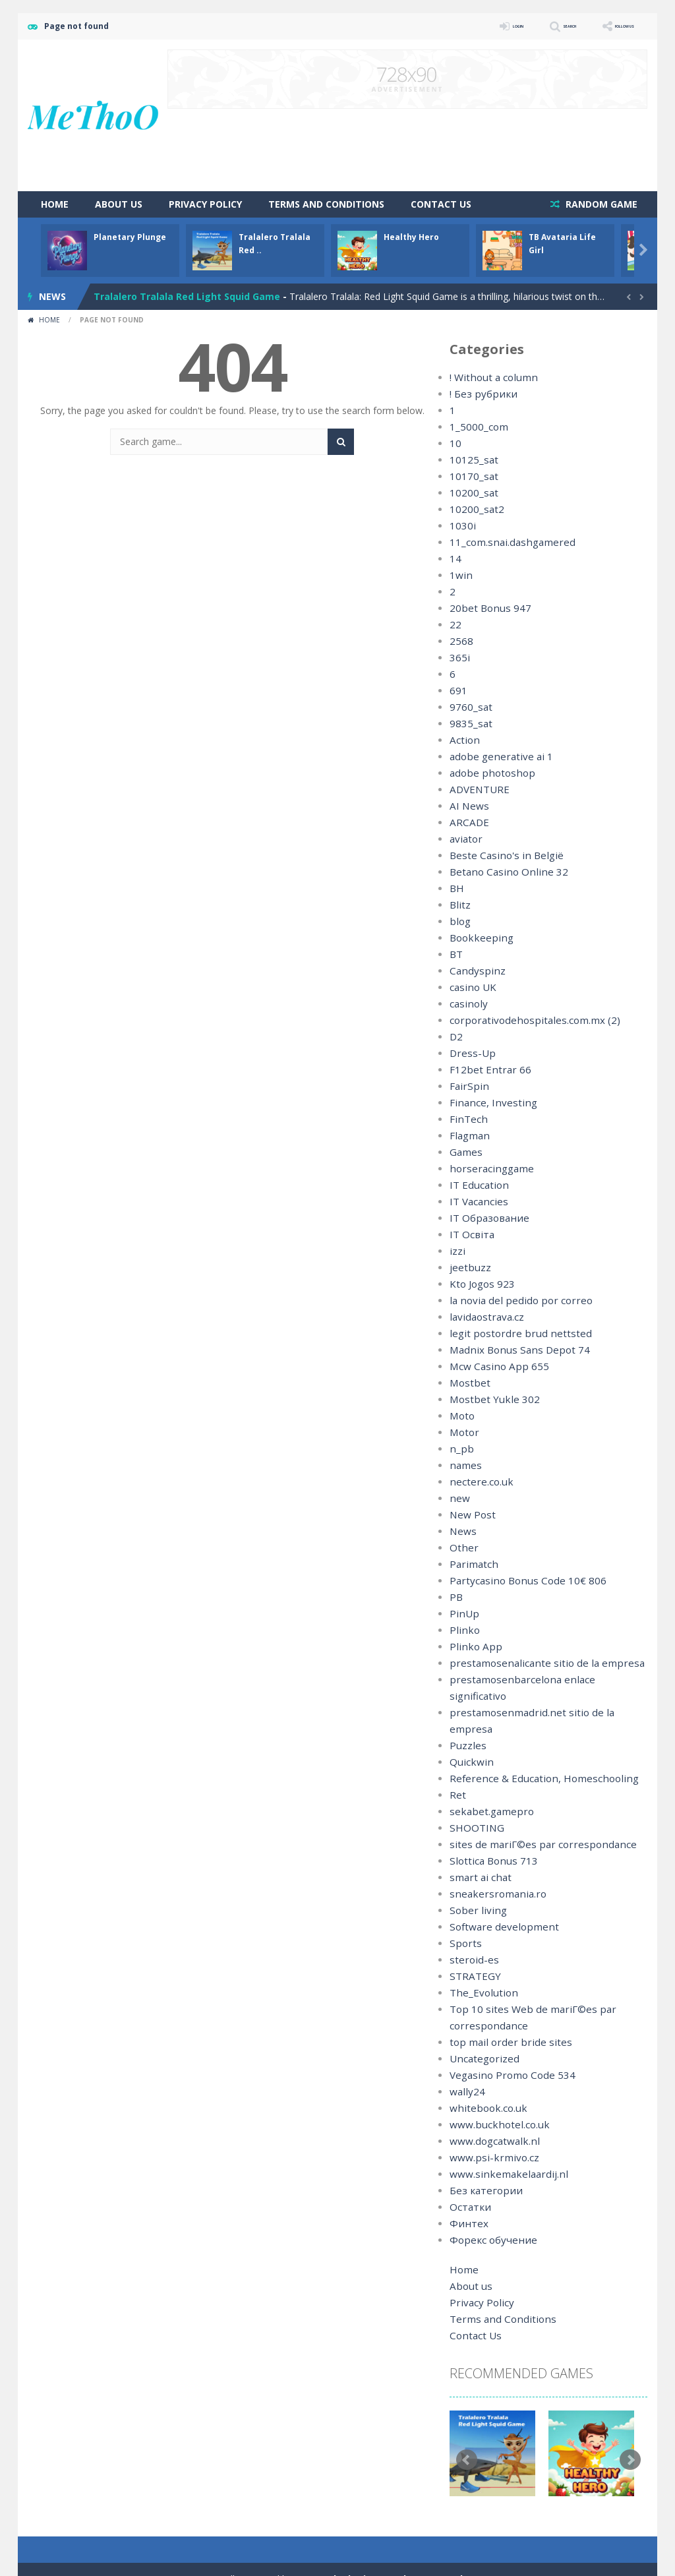 This screenshot has width=675, height=2576. Describe the element at coordinates (468, 822) in the screenshot. I see `ARCADE` at that location.